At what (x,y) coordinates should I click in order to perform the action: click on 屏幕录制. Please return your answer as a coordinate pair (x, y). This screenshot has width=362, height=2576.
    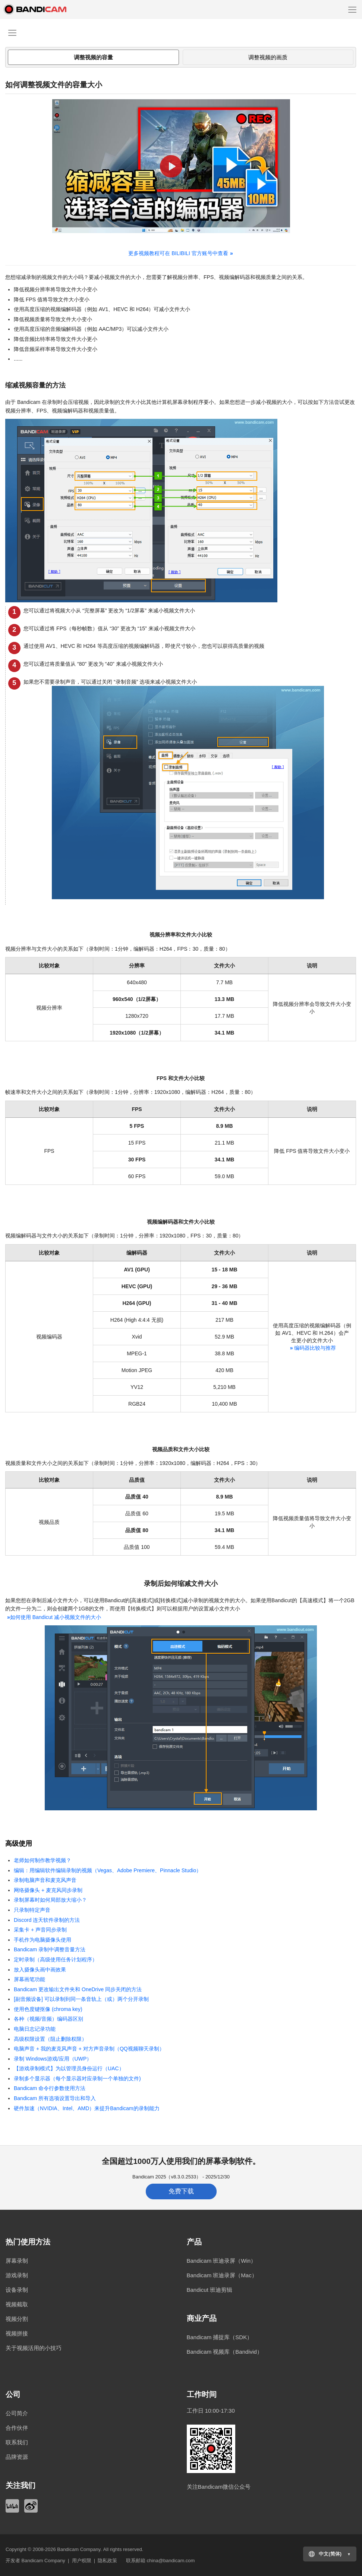
    Looking at the image, I should click on (17, 2260).